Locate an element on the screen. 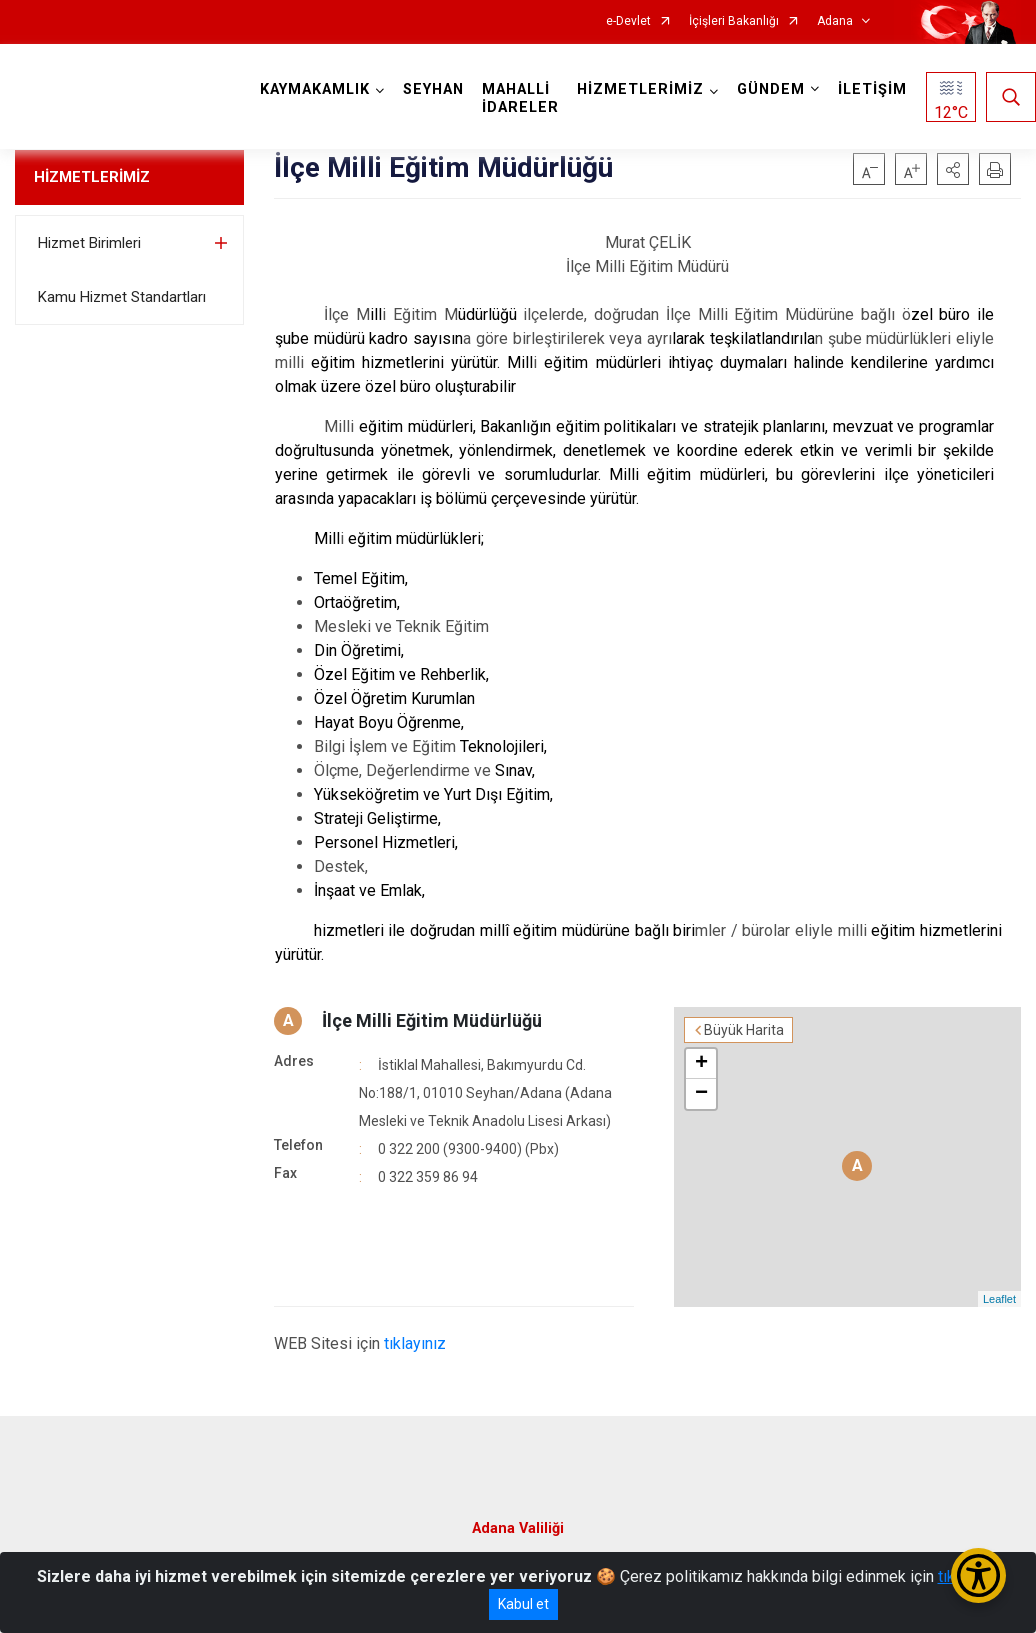 This screenshot has width=1036, height=1633. Büyük Harita is located at coordinates (744, 1030).